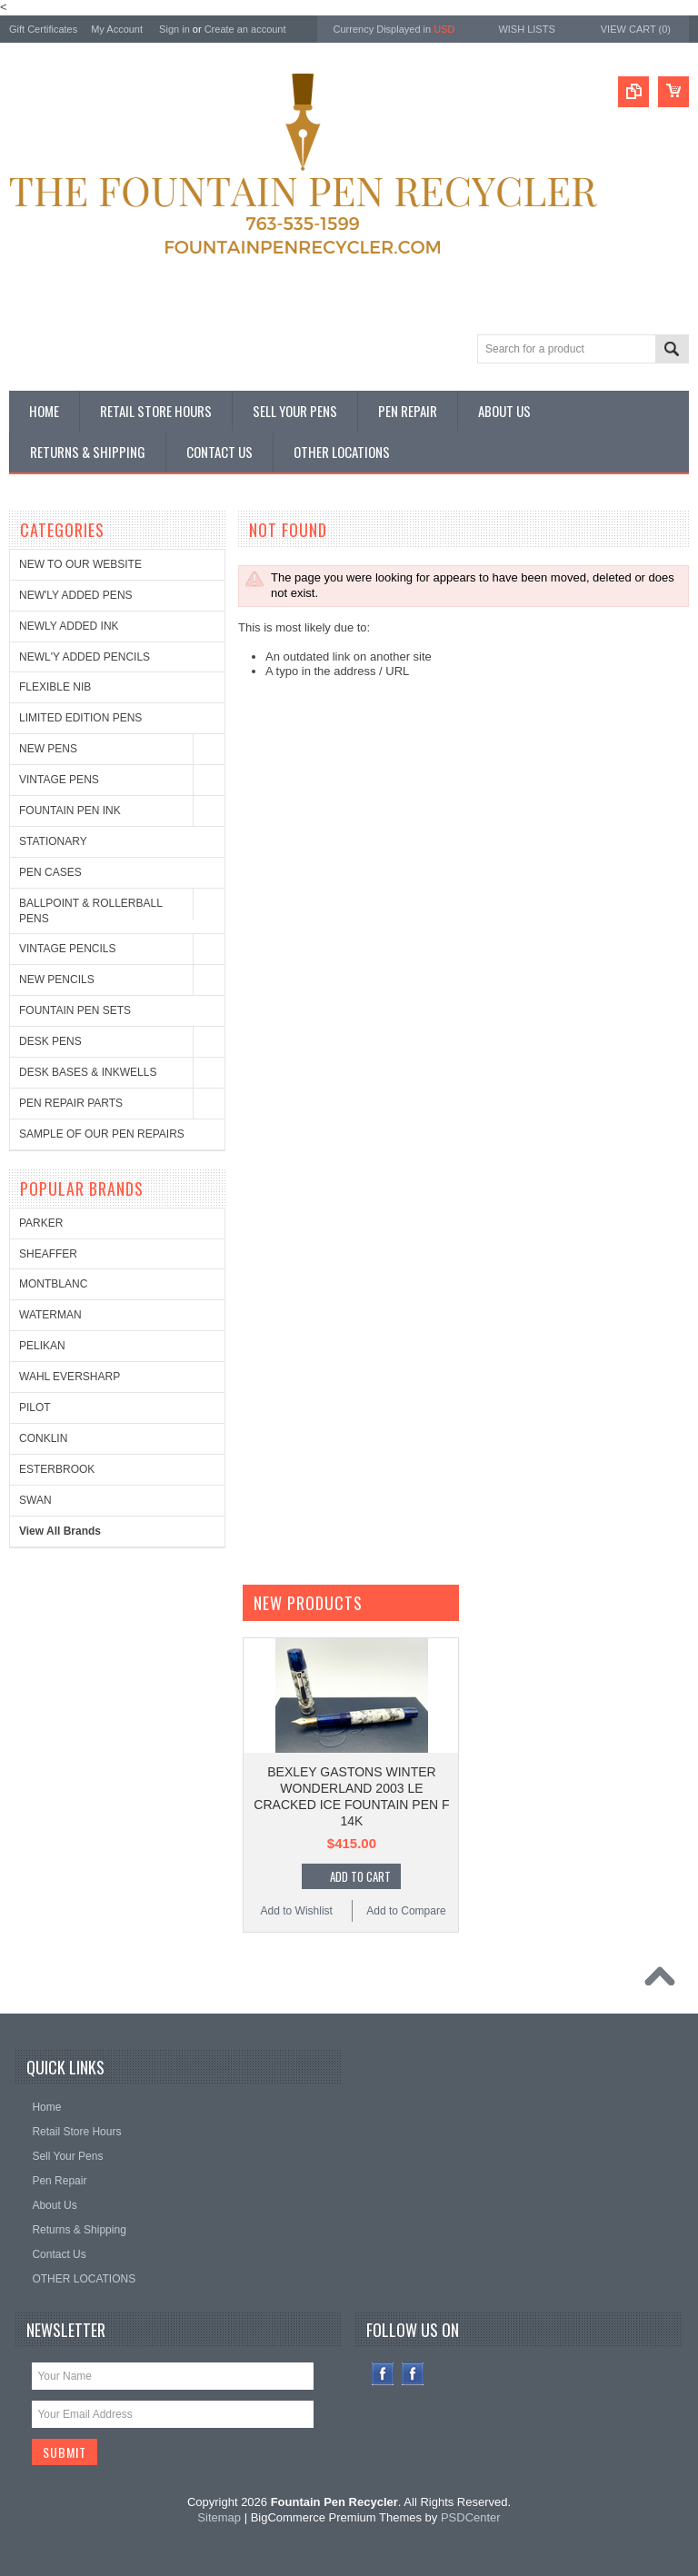  What do you see at coordinates (360, 1876) in the screenshot?
I see `Add To Cart` at bounding box center [360, 1876].